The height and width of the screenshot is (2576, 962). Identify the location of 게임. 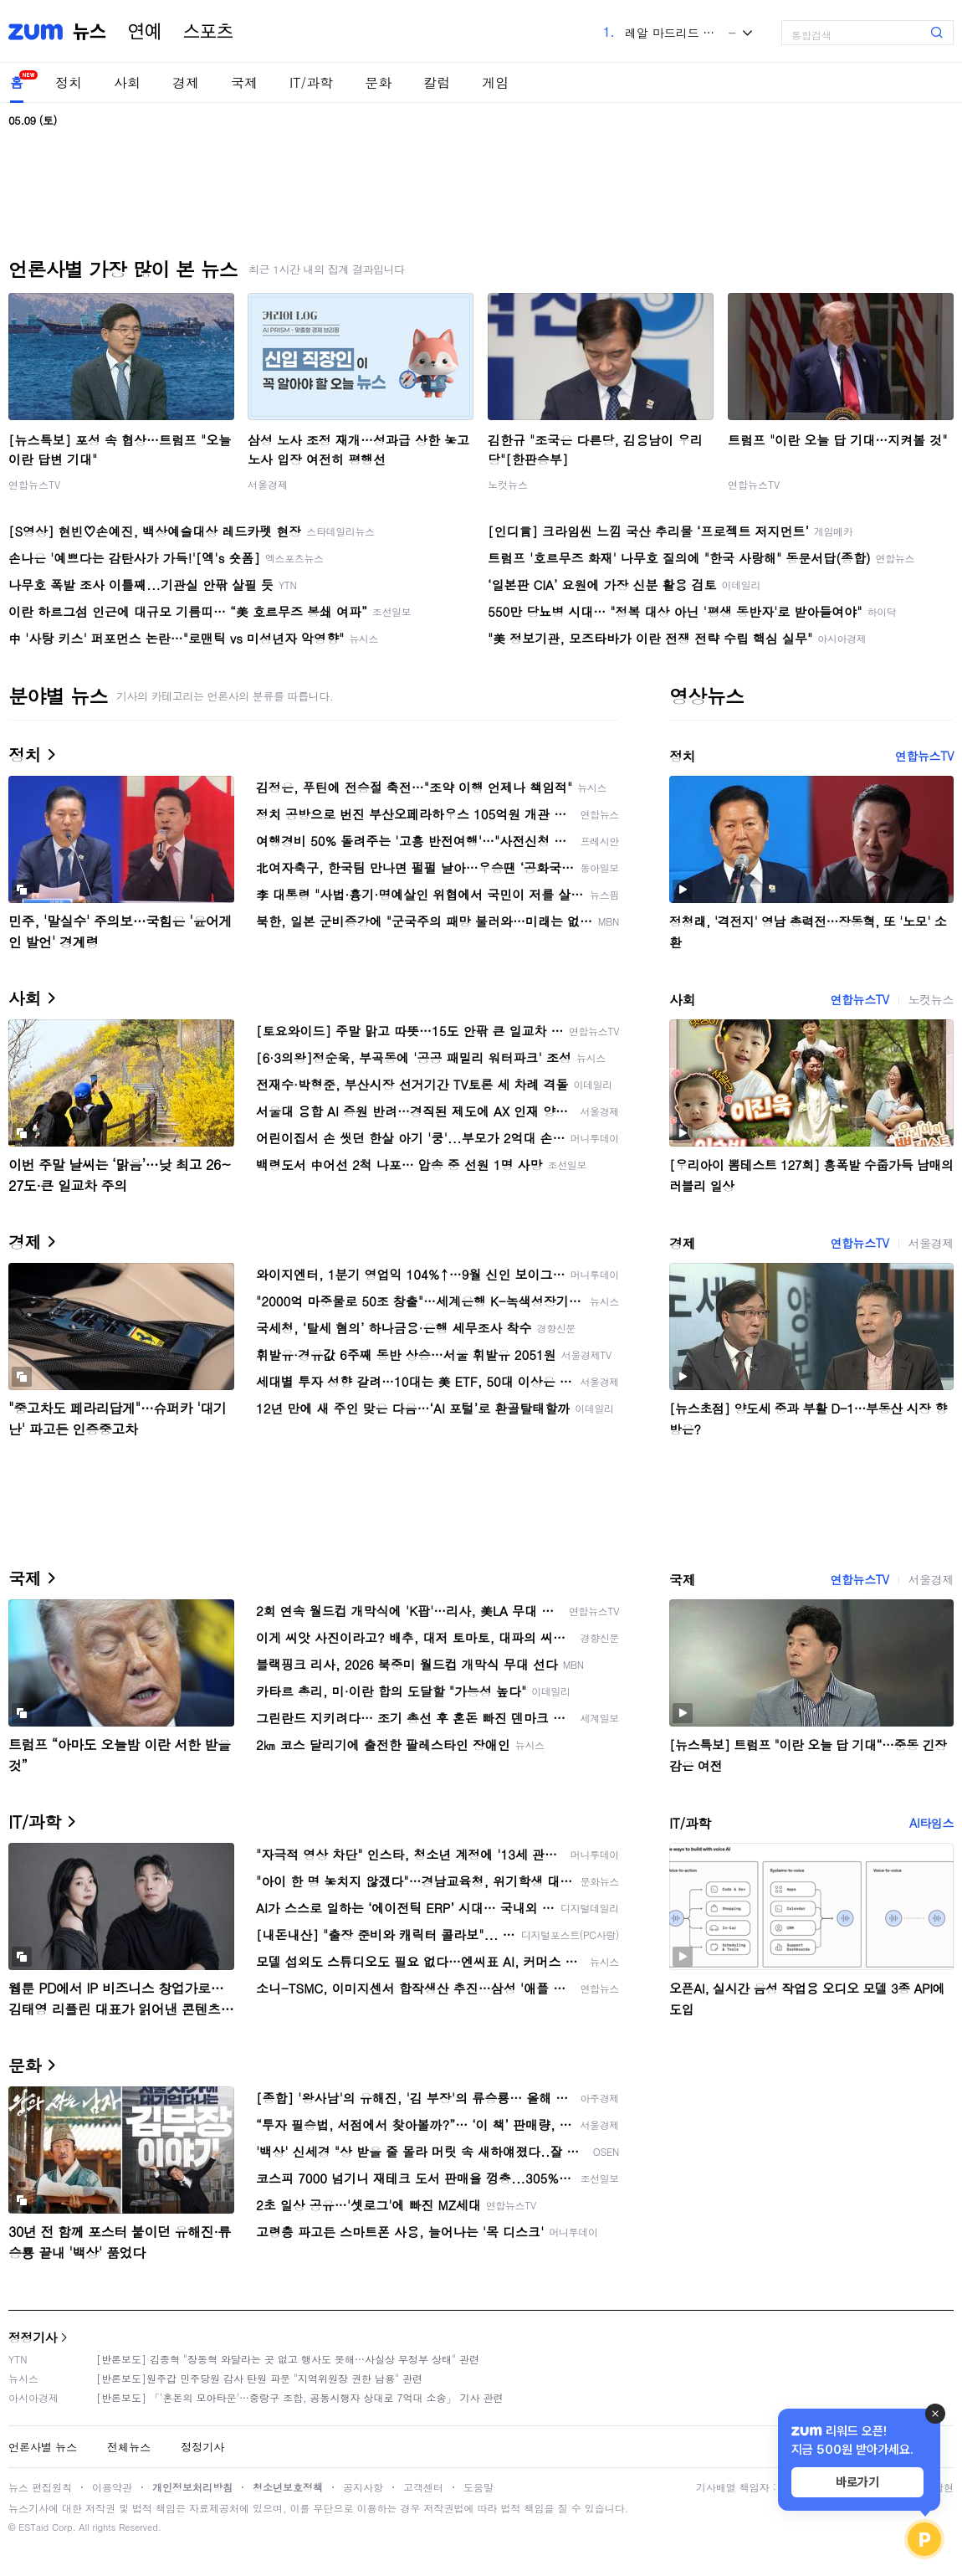
(495, 82).